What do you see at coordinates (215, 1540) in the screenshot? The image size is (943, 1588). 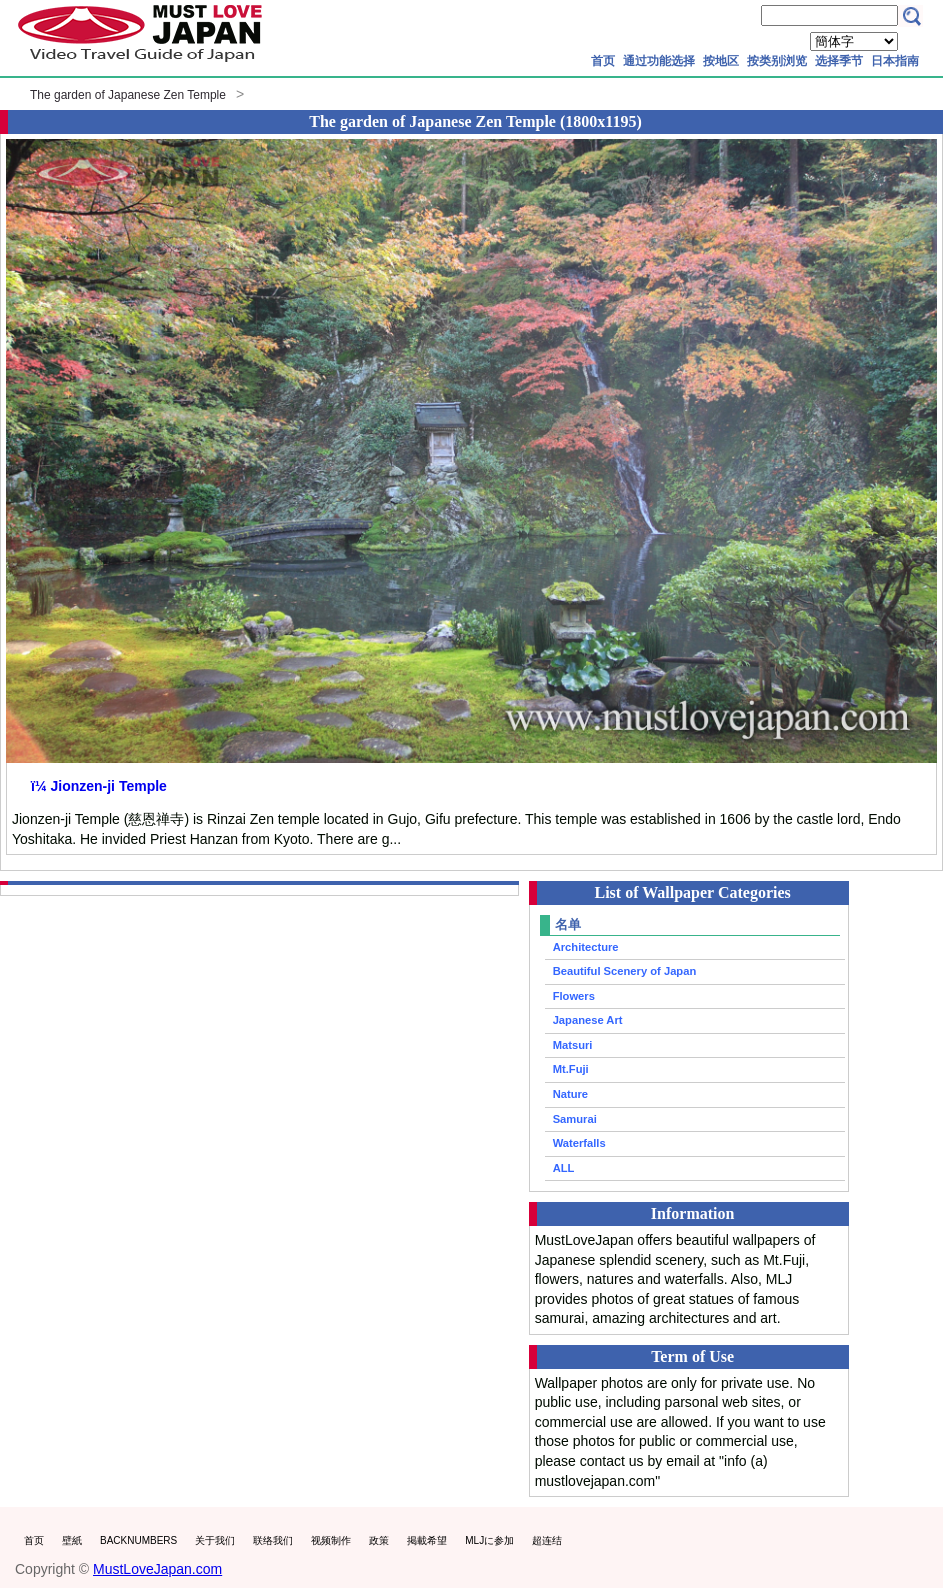 I see `关于我们` at bounding box center [215, 1540].